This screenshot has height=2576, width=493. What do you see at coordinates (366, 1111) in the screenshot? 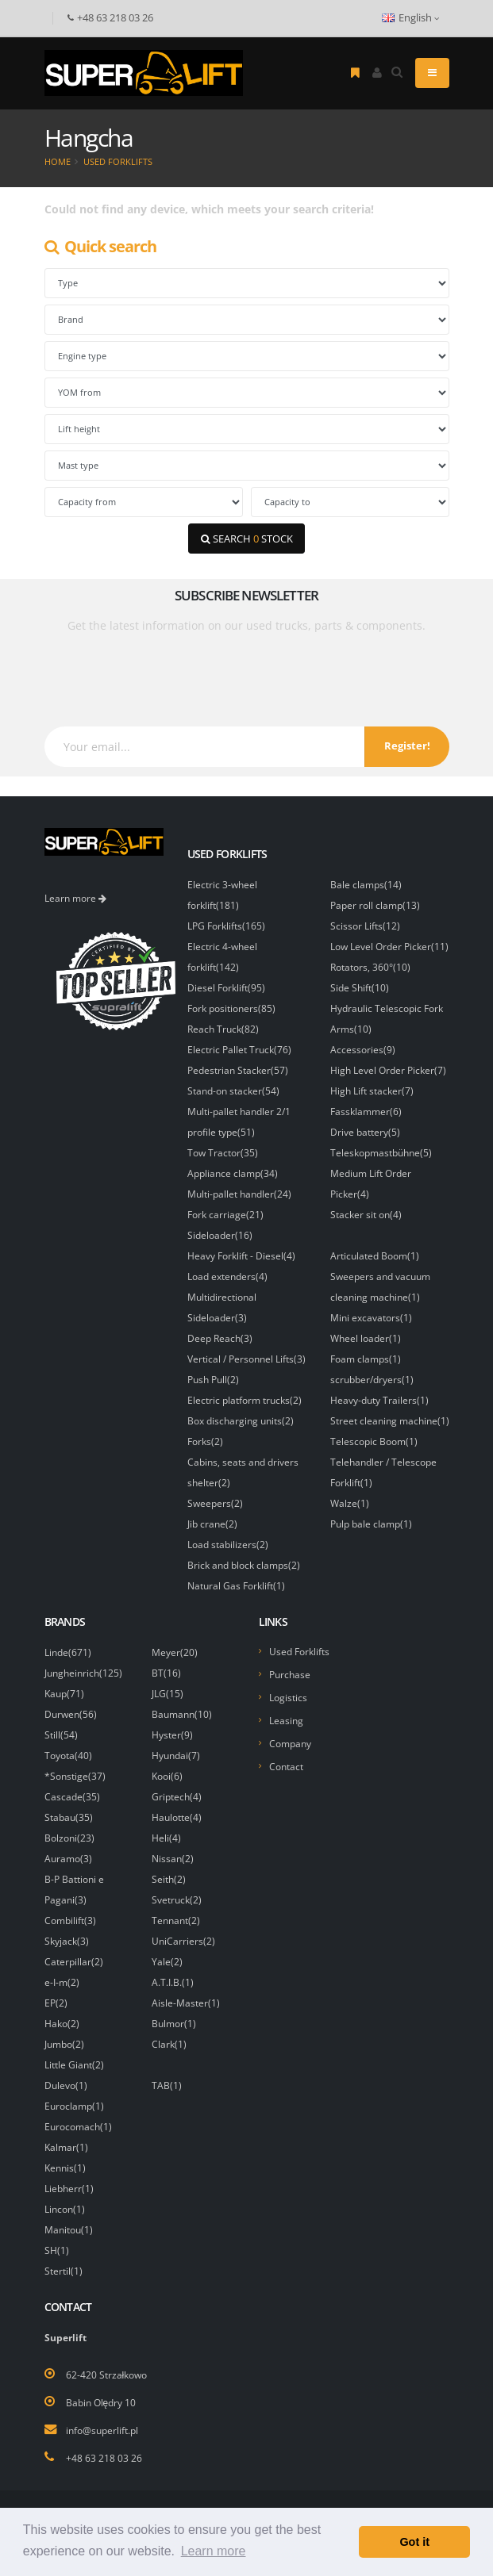
I see `Fassklammer(6)` at bounding box center [366, 1111].